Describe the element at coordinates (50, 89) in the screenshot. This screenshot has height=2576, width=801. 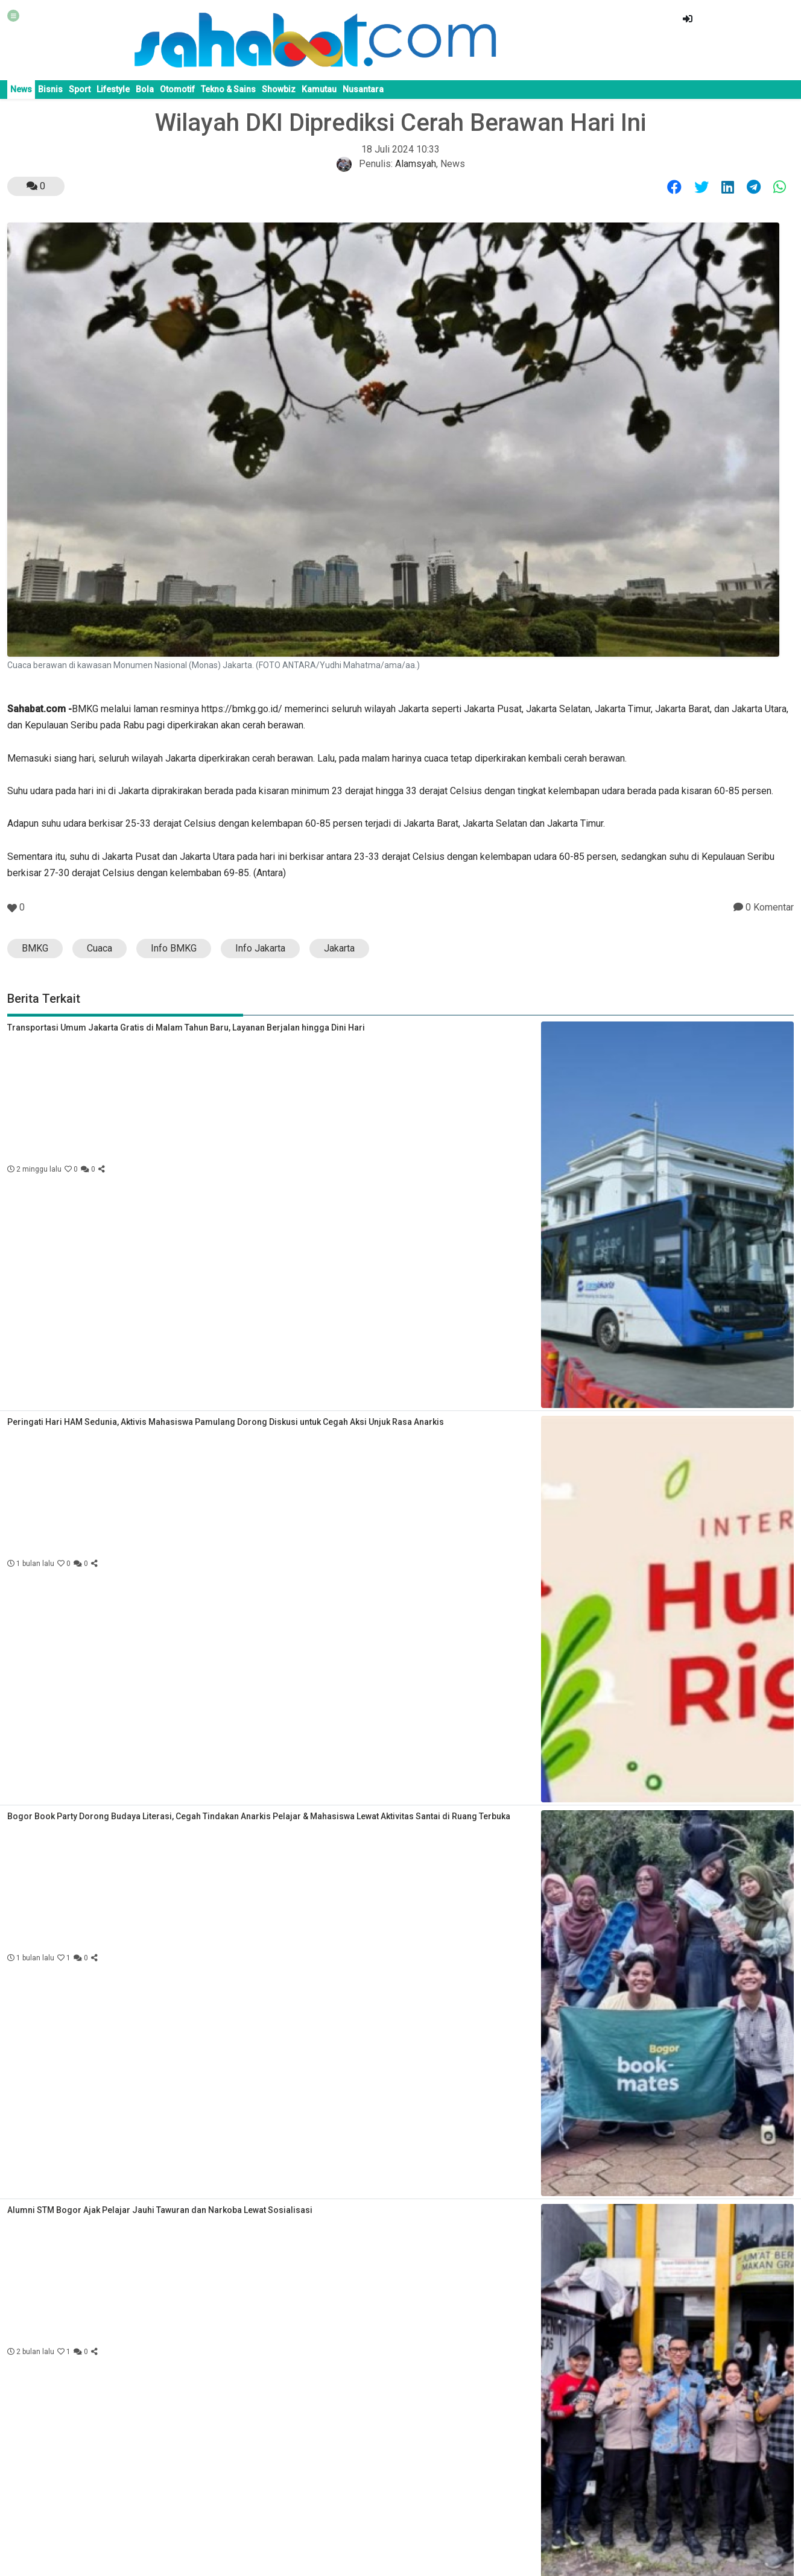
I see `Bisnis` at that location.